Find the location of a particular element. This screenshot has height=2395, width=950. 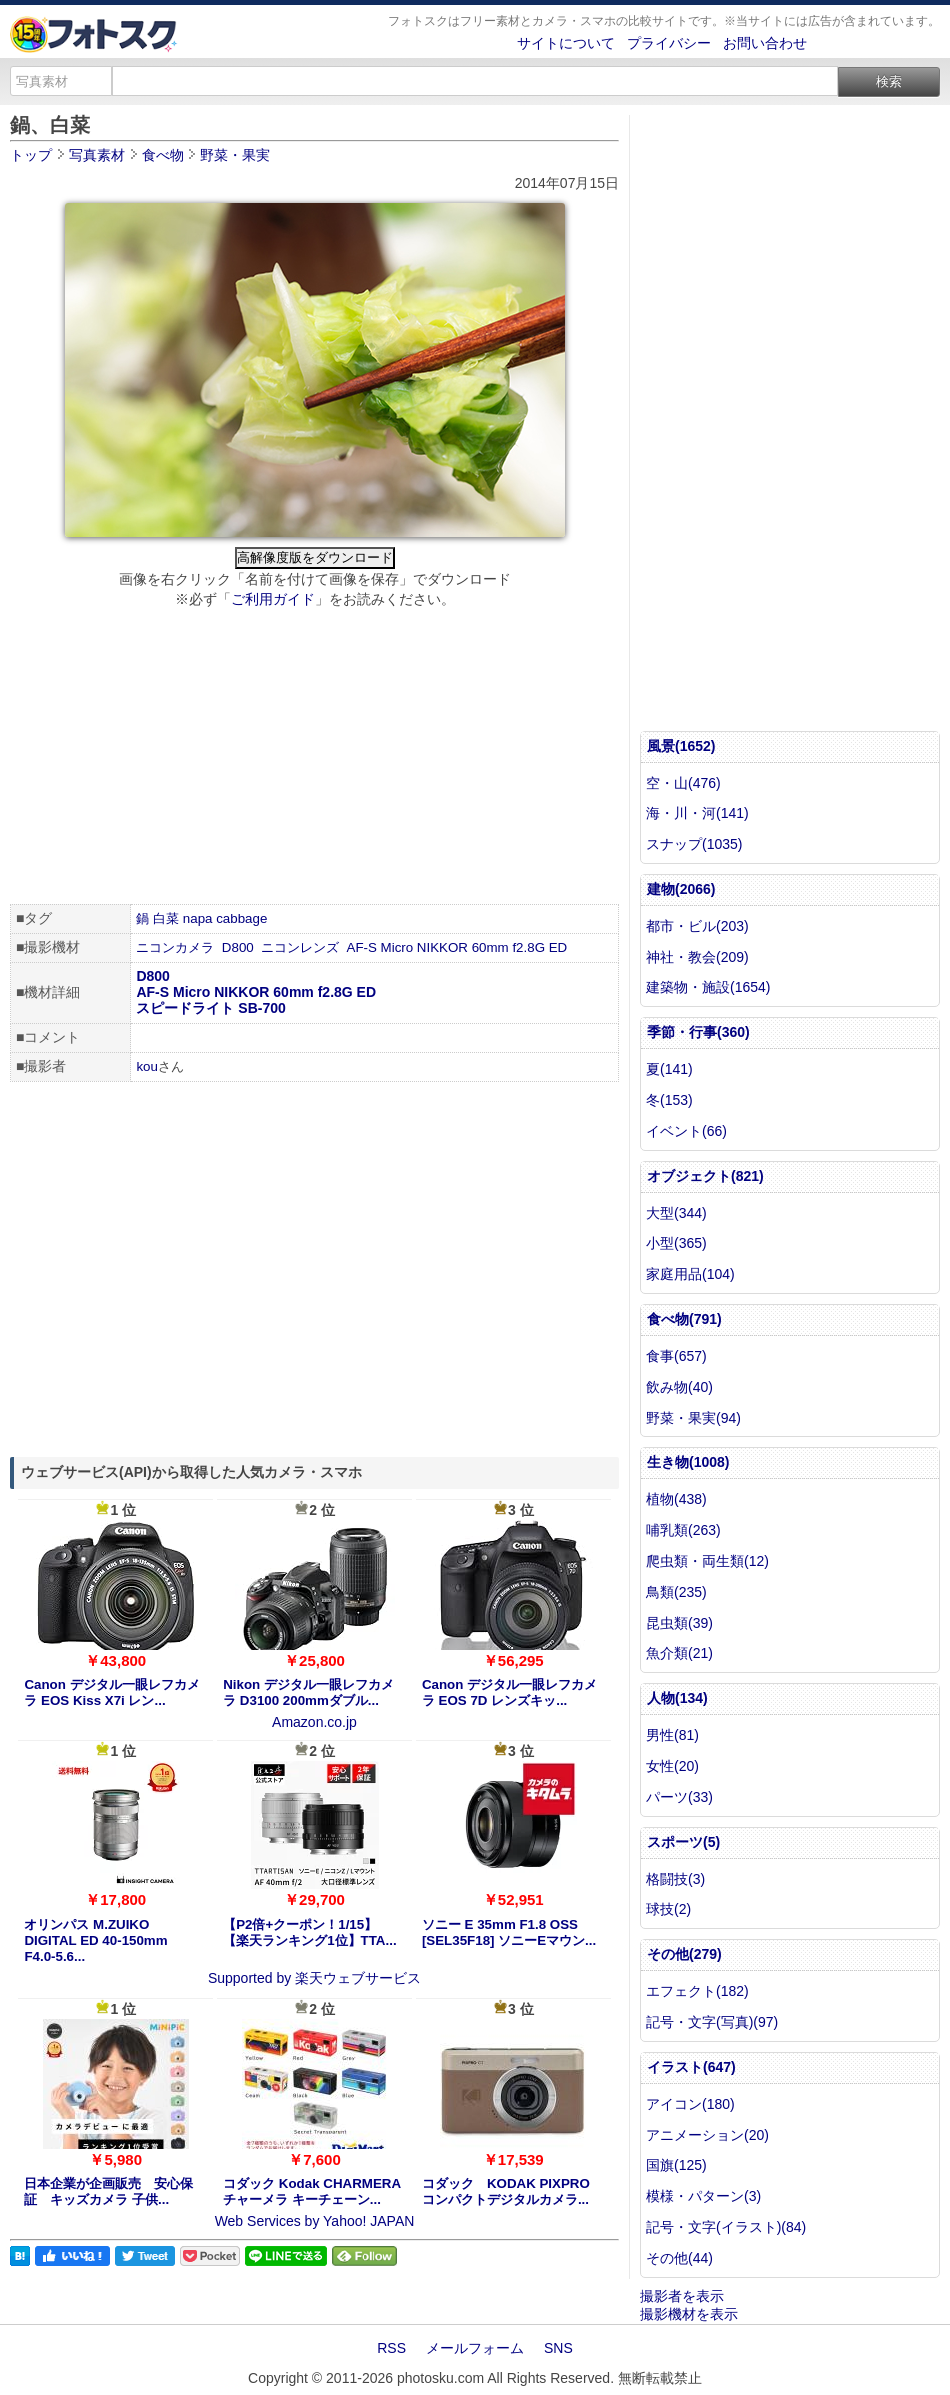

Web Services by Yahoo! JAPAN is located at coordinates (315, 2221).